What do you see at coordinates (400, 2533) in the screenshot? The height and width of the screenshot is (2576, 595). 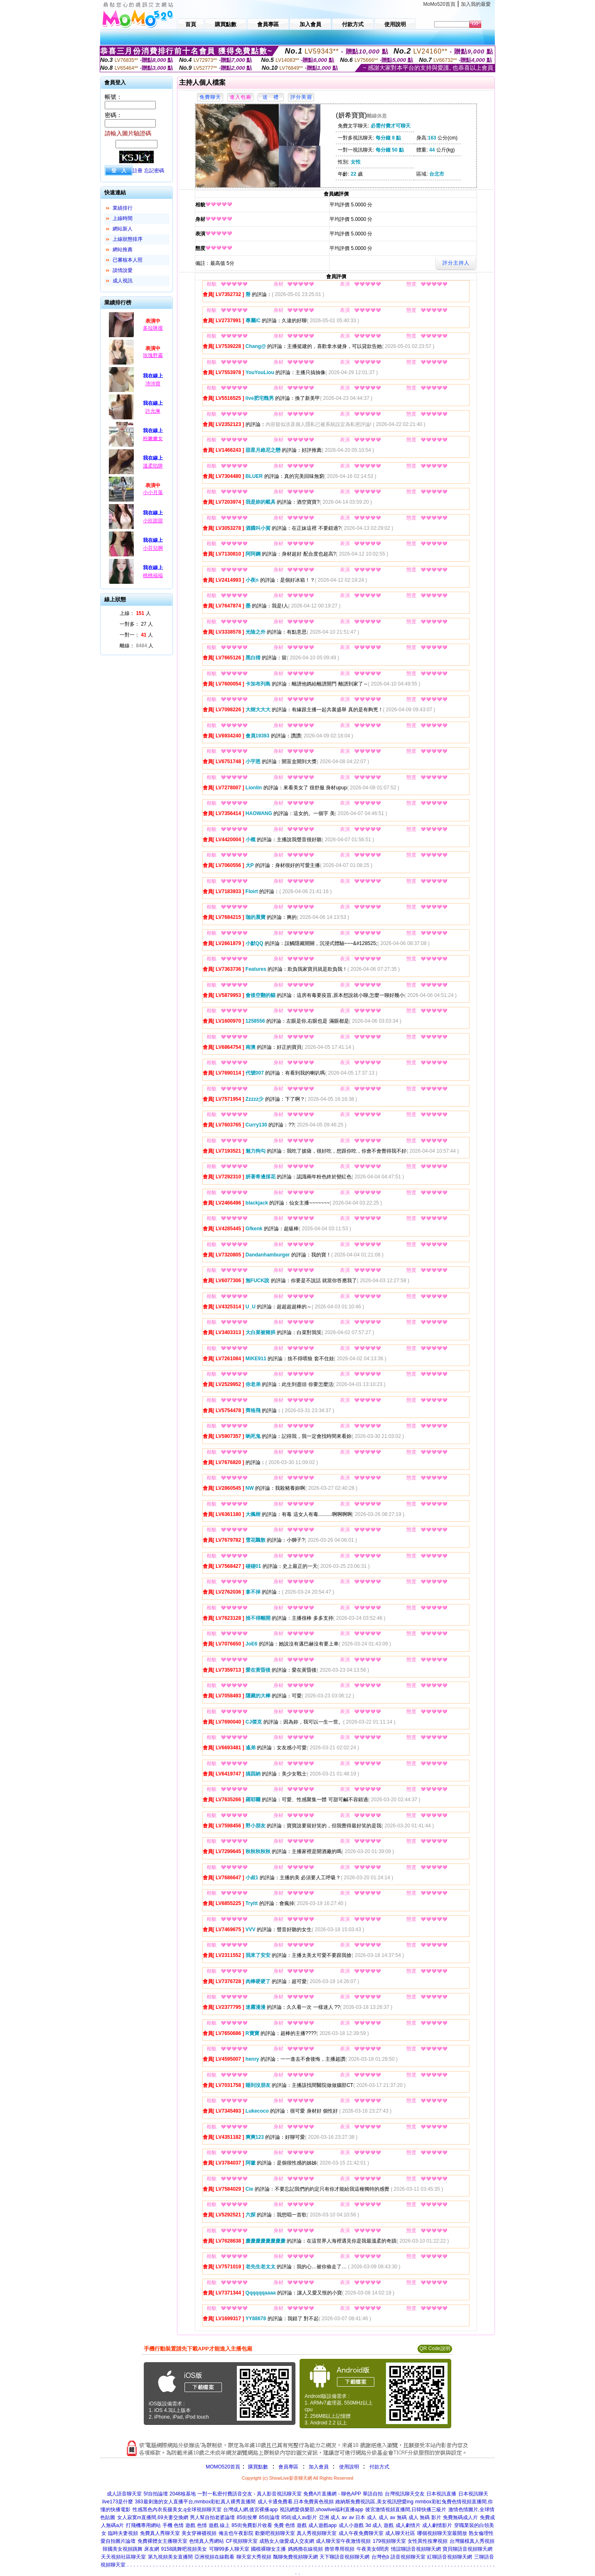 I see `成人聊天社區` at bounding box center [400, 2533].